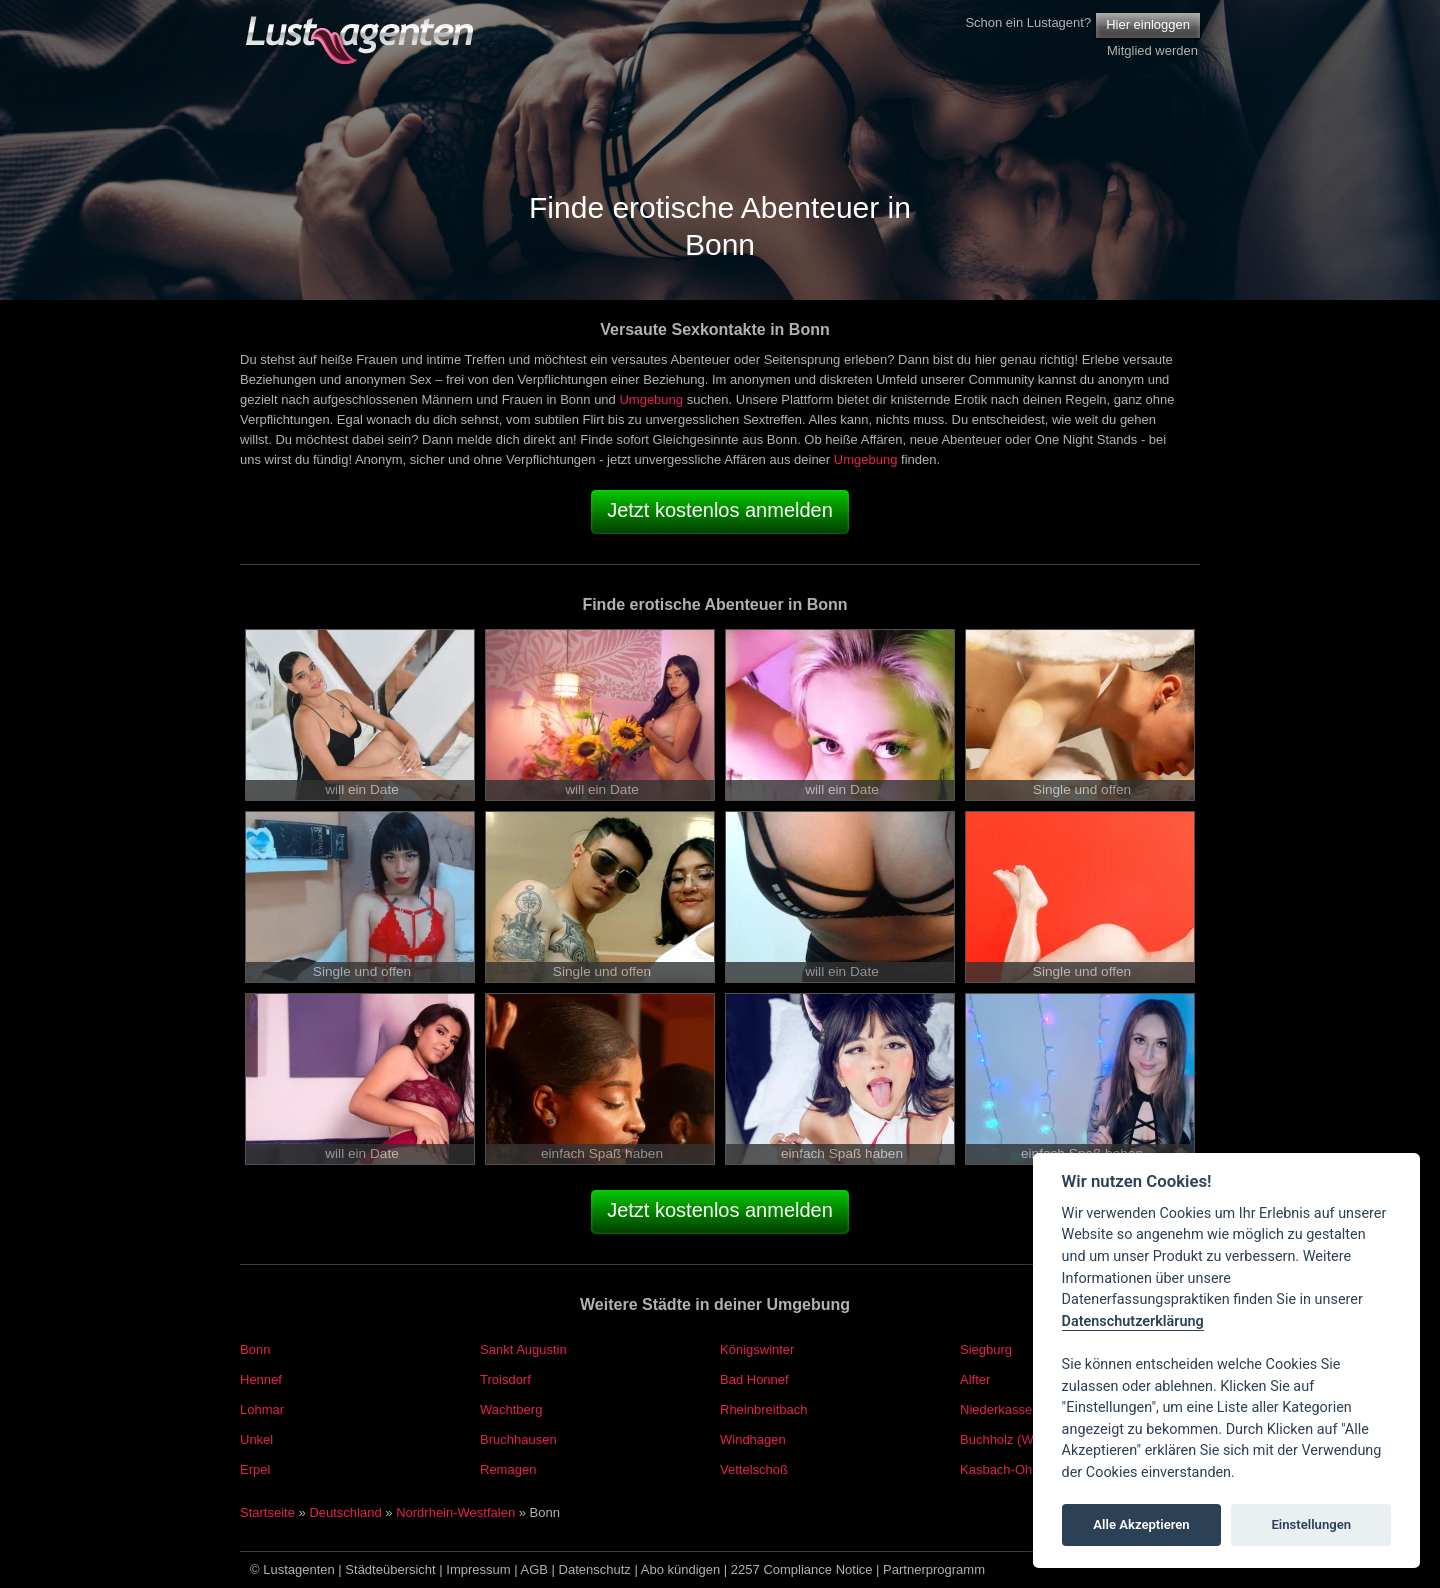 This screenshot has height=1588, width=1440. Describe the element at coordinates (757, 1349) in the screenshot. I see `Königswinter` at that location.